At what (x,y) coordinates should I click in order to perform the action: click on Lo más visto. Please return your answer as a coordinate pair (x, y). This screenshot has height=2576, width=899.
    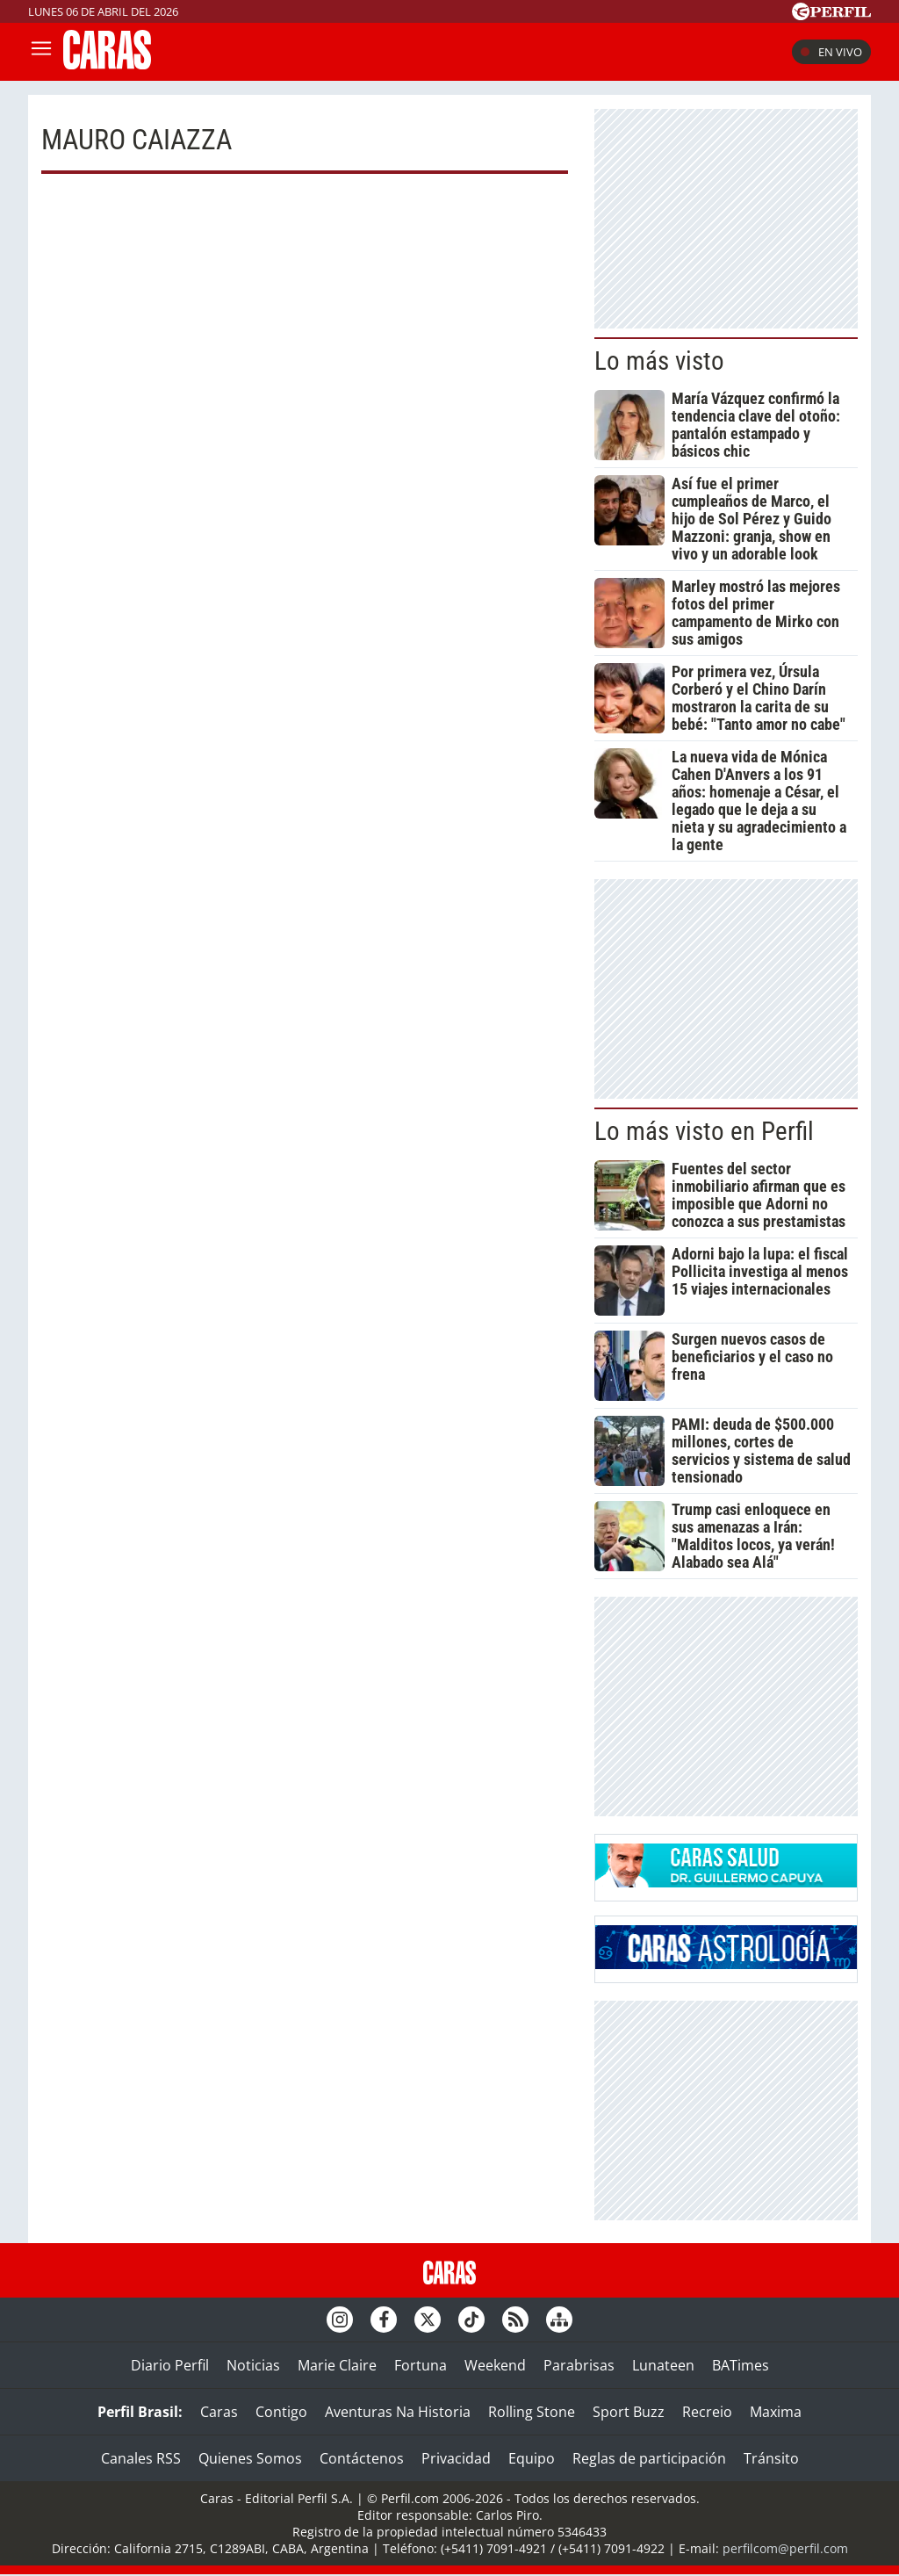
    Looking at the image, I should click on (659, 361).